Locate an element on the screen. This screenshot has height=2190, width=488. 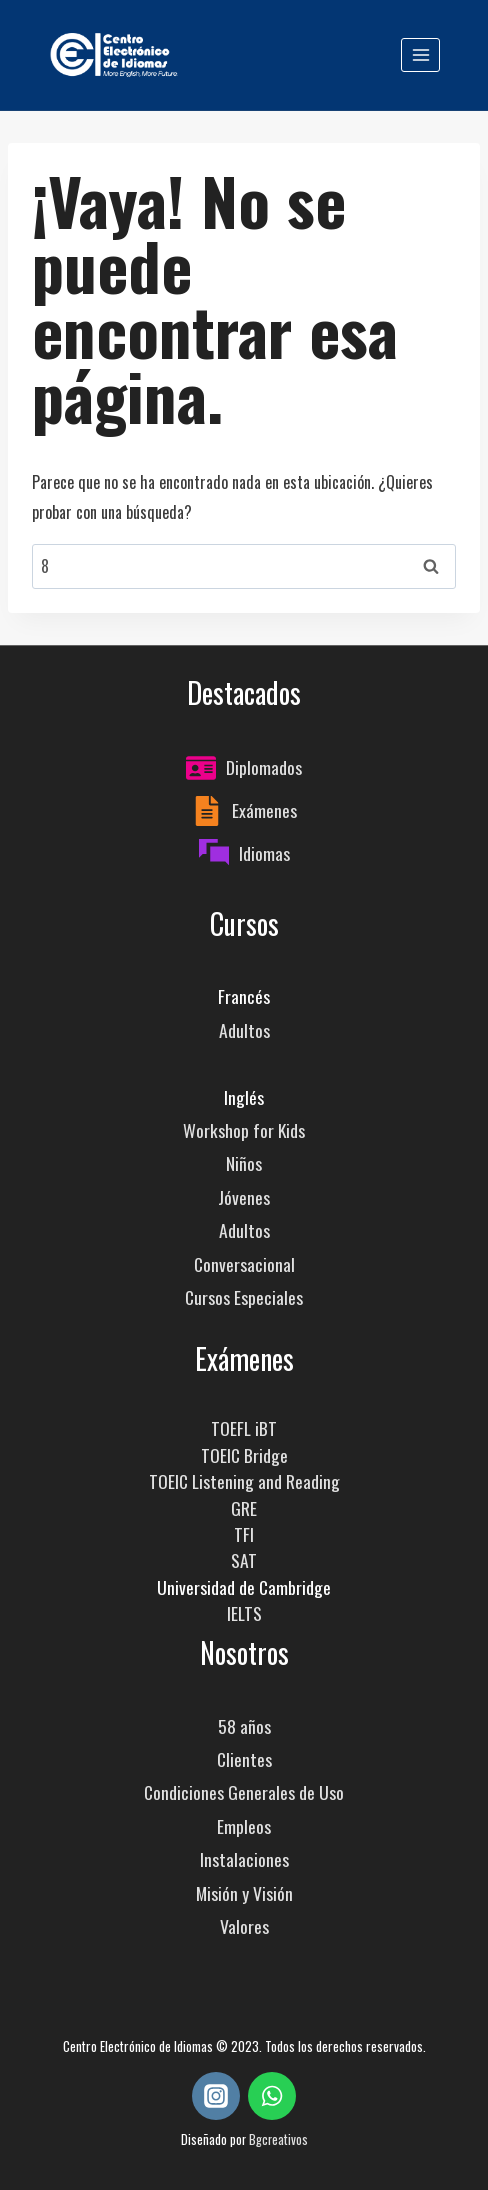
58 años is located at coordinates (244, 1726).